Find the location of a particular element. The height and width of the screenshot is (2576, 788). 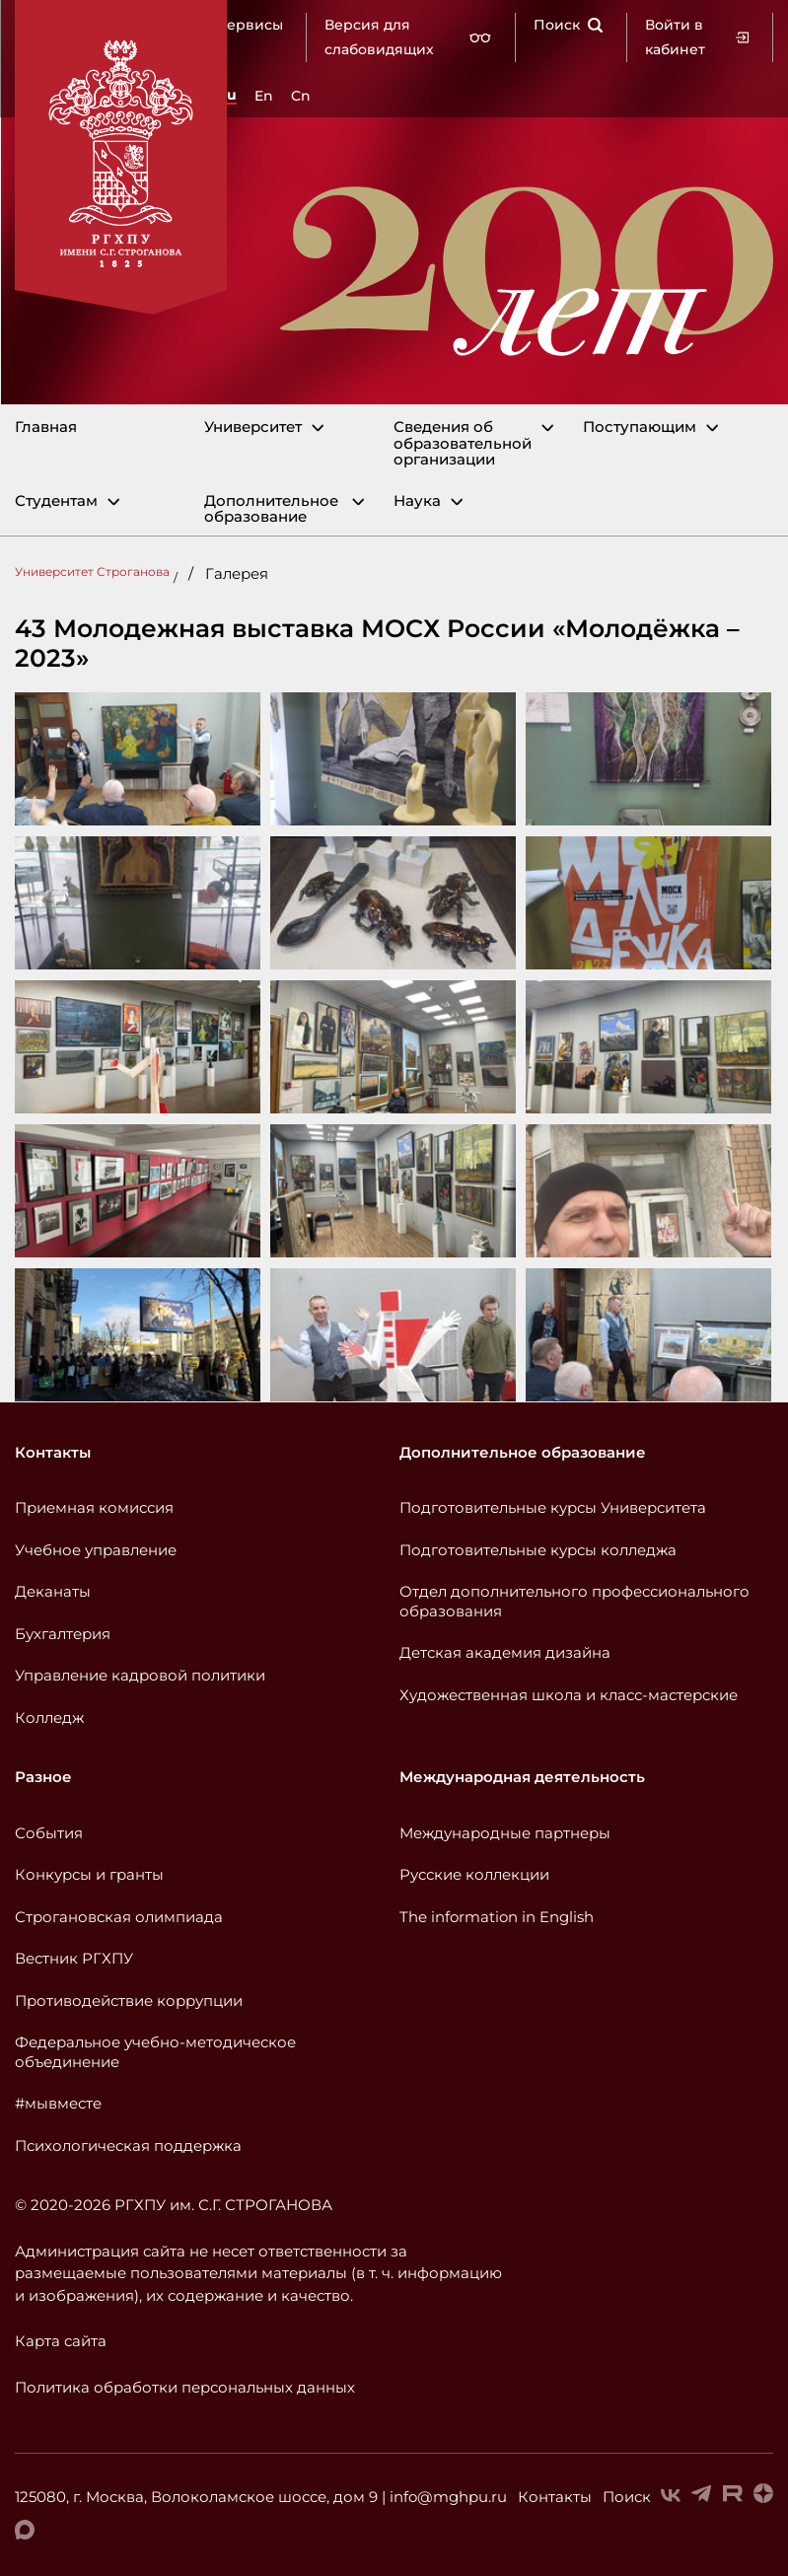

Федеральное учебно-методическое объединение is located at coordinates (155, 2052).